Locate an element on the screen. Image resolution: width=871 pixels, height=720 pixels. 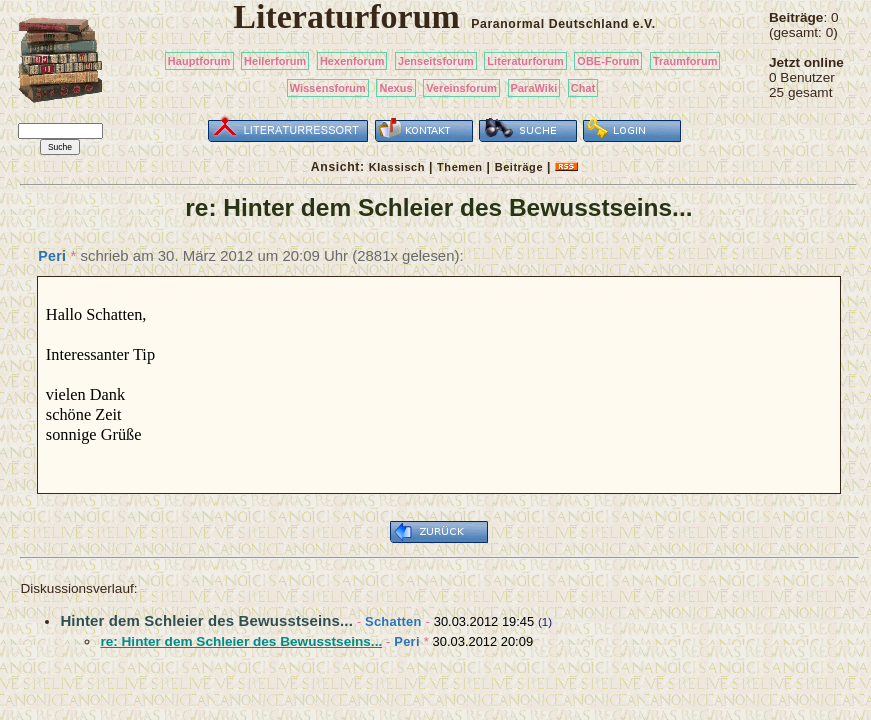
Beiträge is located at coordinates (519, 167).